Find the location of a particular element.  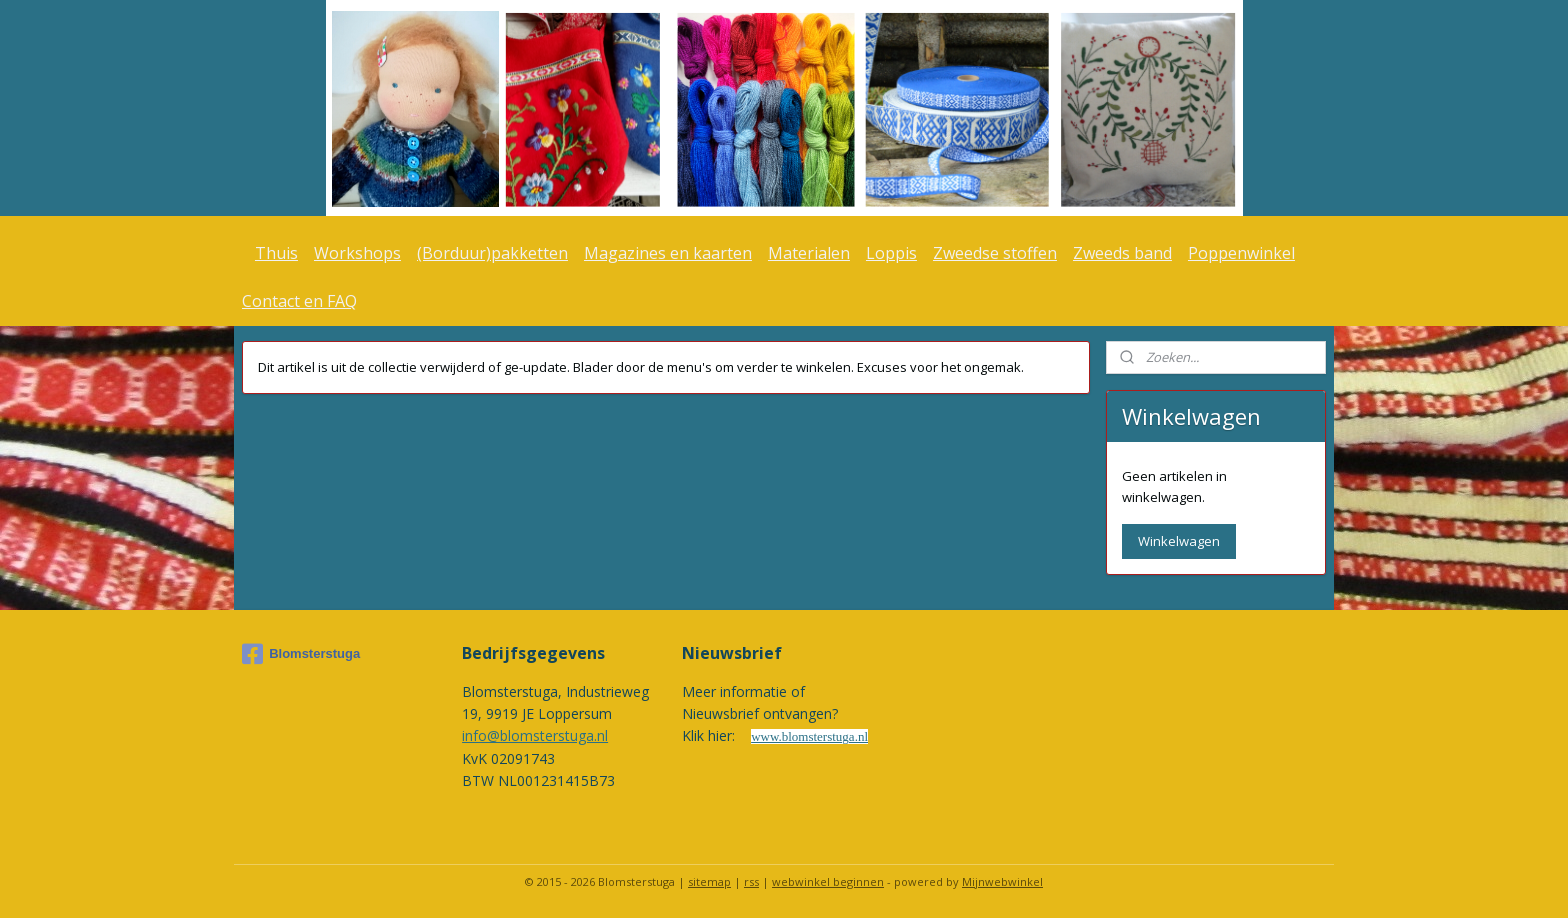

Magazines en kaarten is located at coordinates (668, 253).